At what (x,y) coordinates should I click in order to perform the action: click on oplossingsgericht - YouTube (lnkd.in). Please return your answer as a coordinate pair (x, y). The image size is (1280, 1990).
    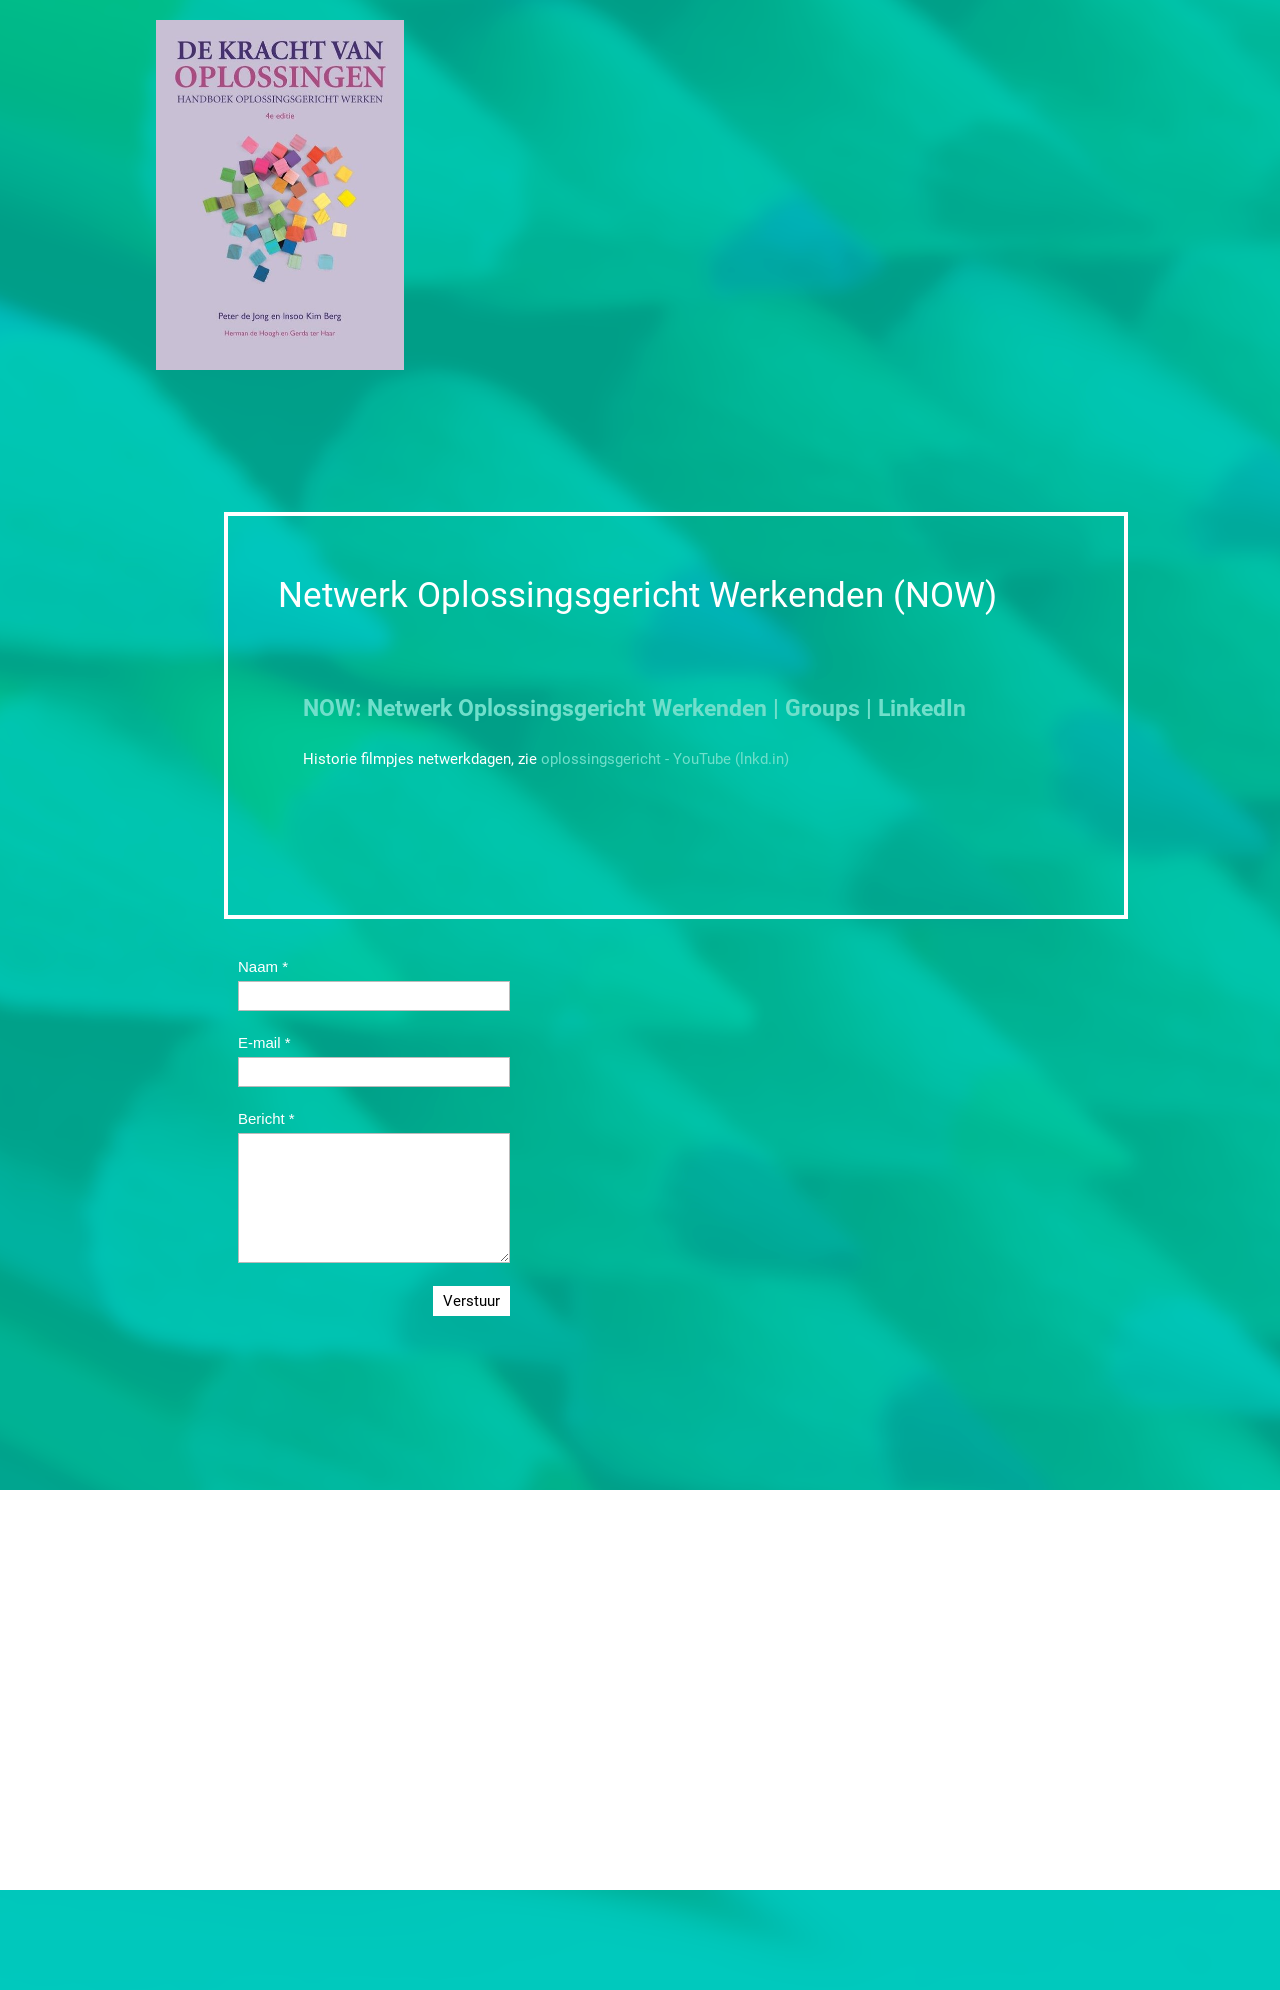
    Looking at the image, I should click on (665, 759).